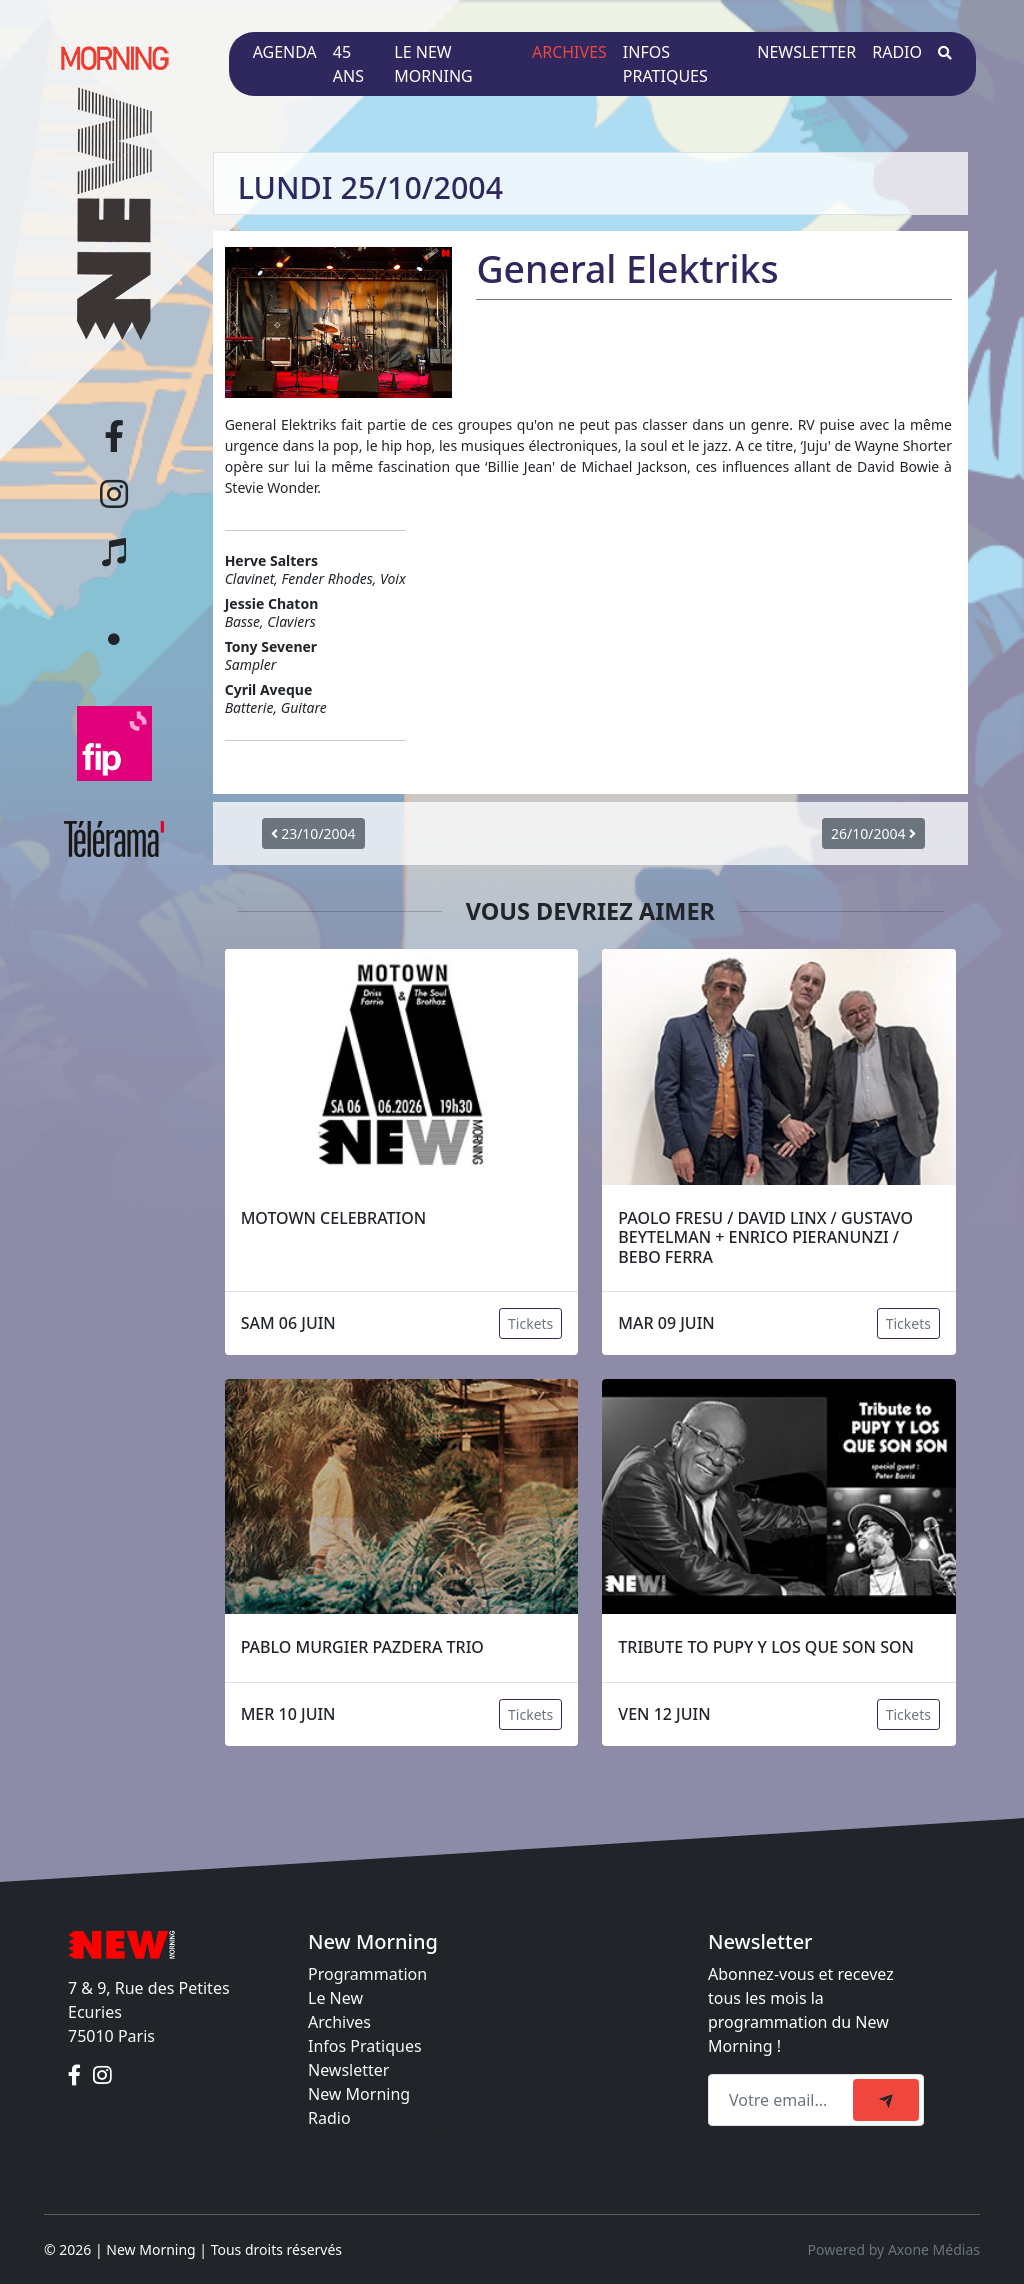 This screenshot has width=1024, height=2284. I want to click on 45 ans, so click(348, 64).